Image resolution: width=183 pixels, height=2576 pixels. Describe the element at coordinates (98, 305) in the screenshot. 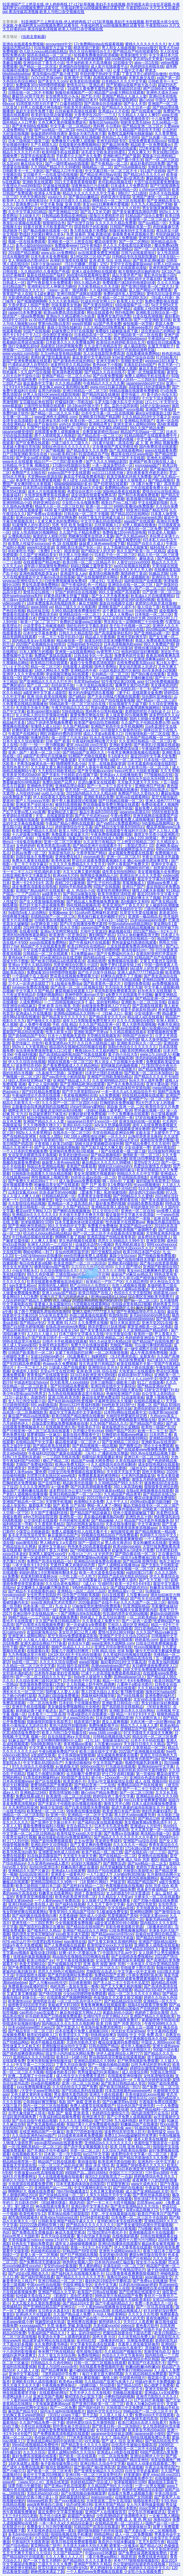

I see `国产夫妻自拍网址` at that location.